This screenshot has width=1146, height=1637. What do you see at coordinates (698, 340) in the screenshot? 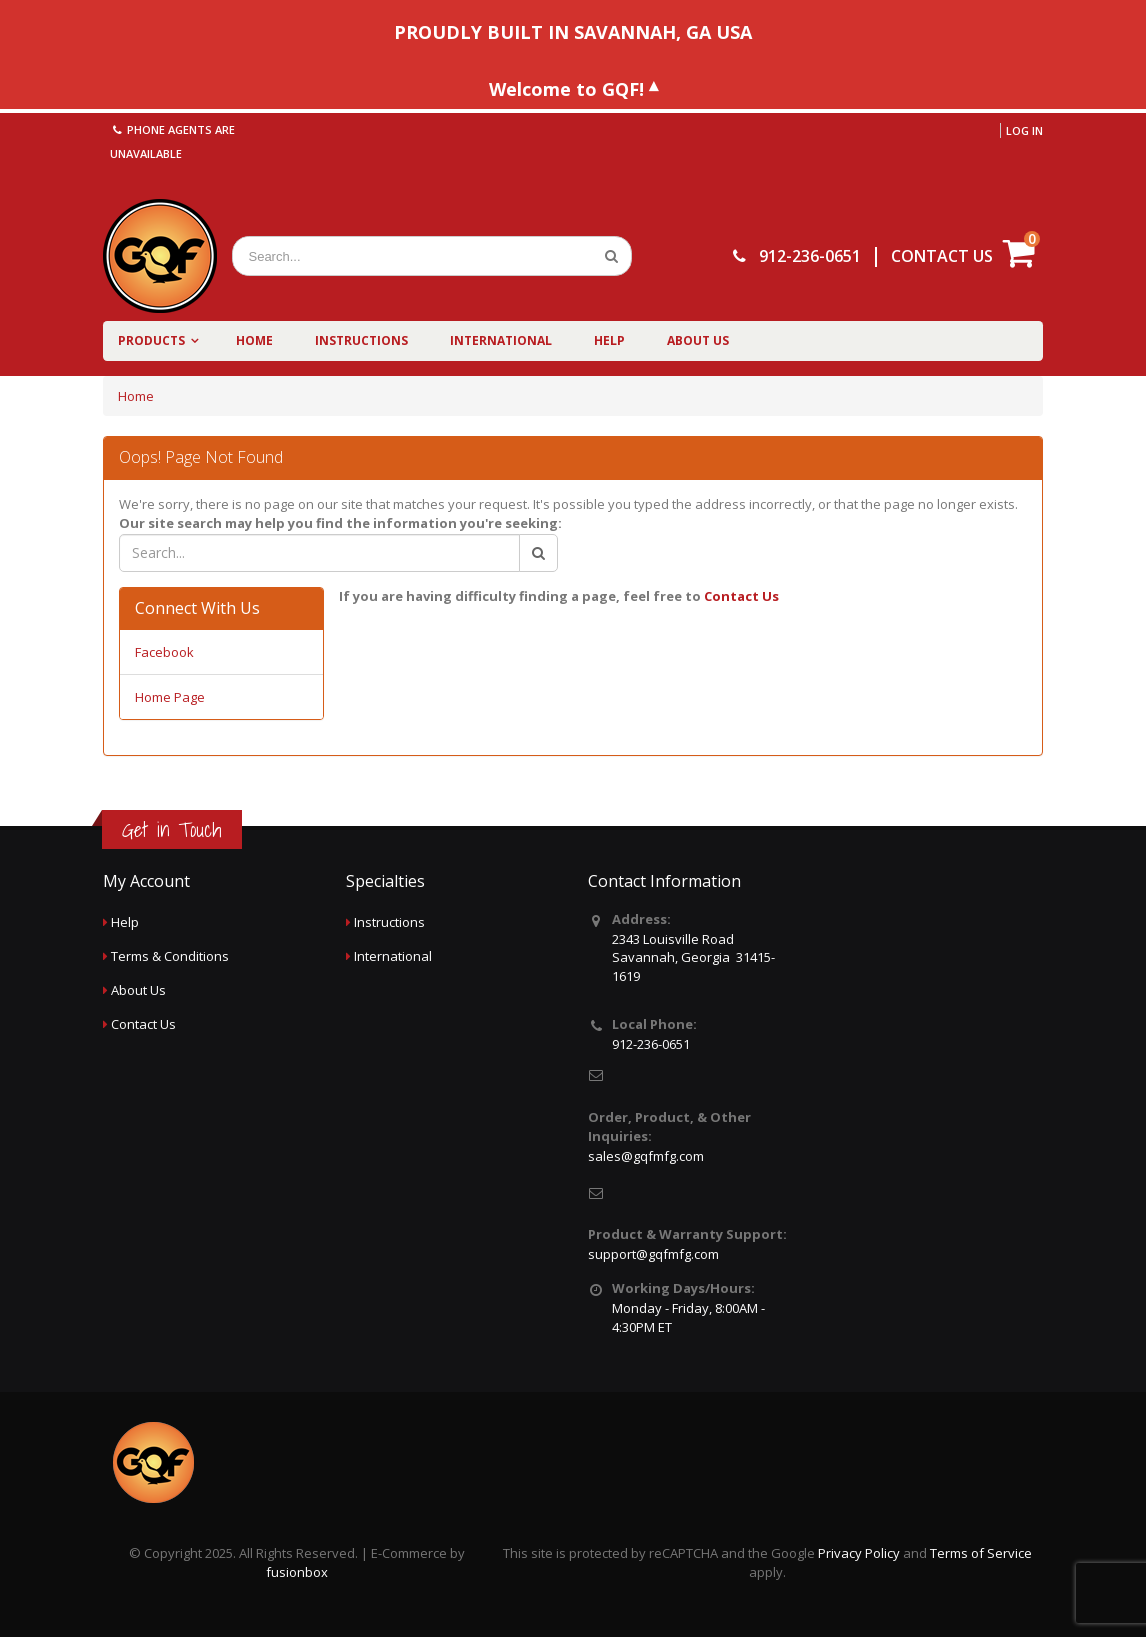
I see `About Us` at bounding box center [698, 340].